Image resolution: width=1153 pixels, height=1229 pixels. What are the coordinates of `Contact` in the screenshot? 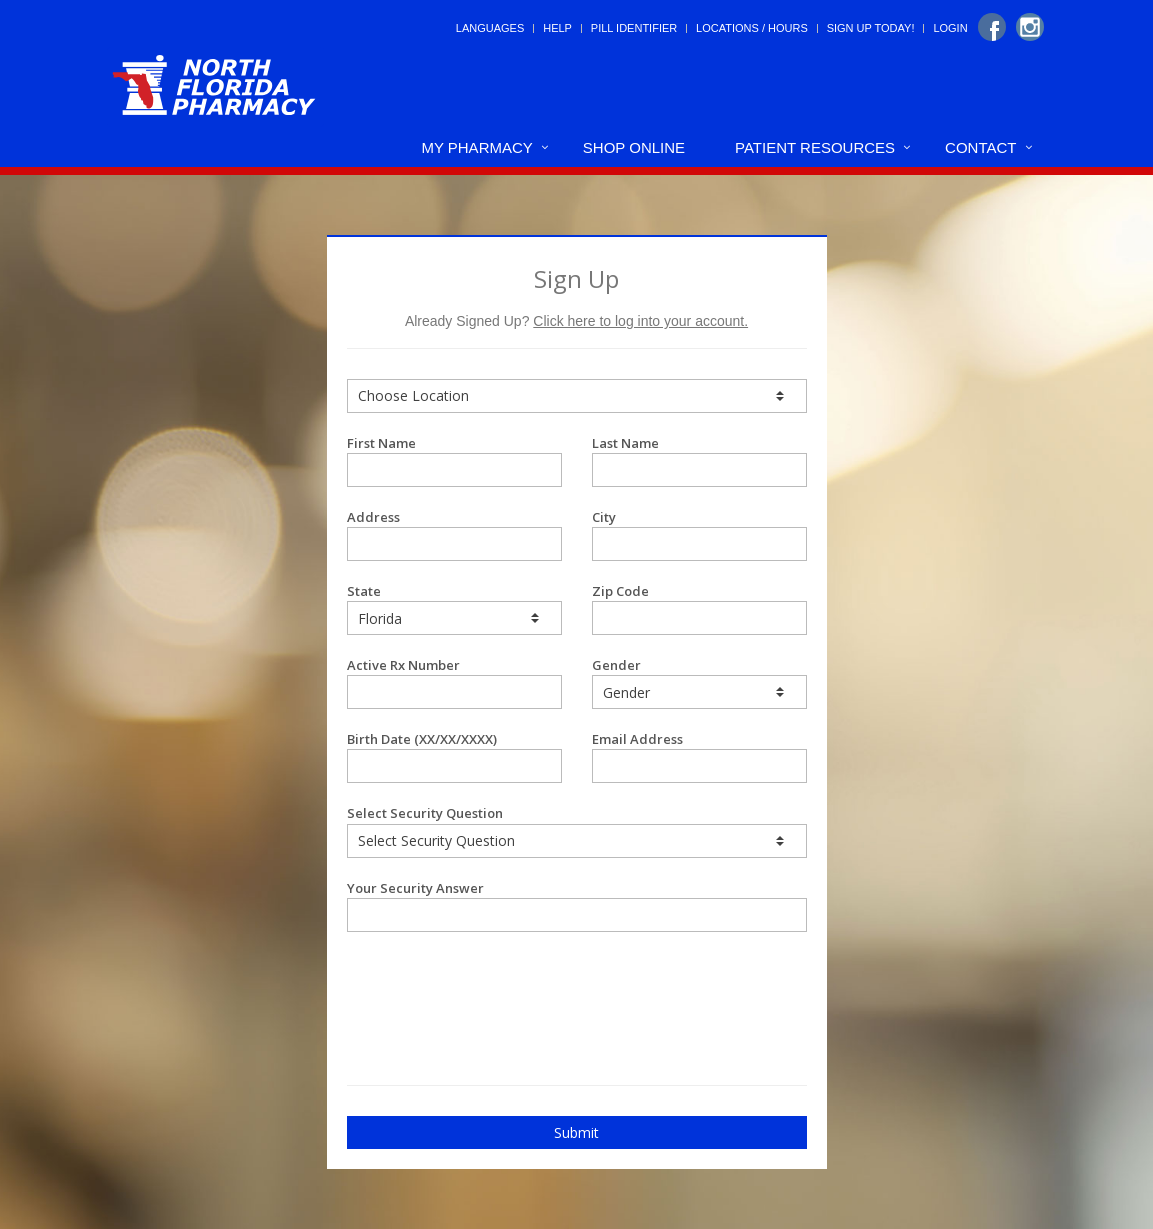 It's located at (980, 147).